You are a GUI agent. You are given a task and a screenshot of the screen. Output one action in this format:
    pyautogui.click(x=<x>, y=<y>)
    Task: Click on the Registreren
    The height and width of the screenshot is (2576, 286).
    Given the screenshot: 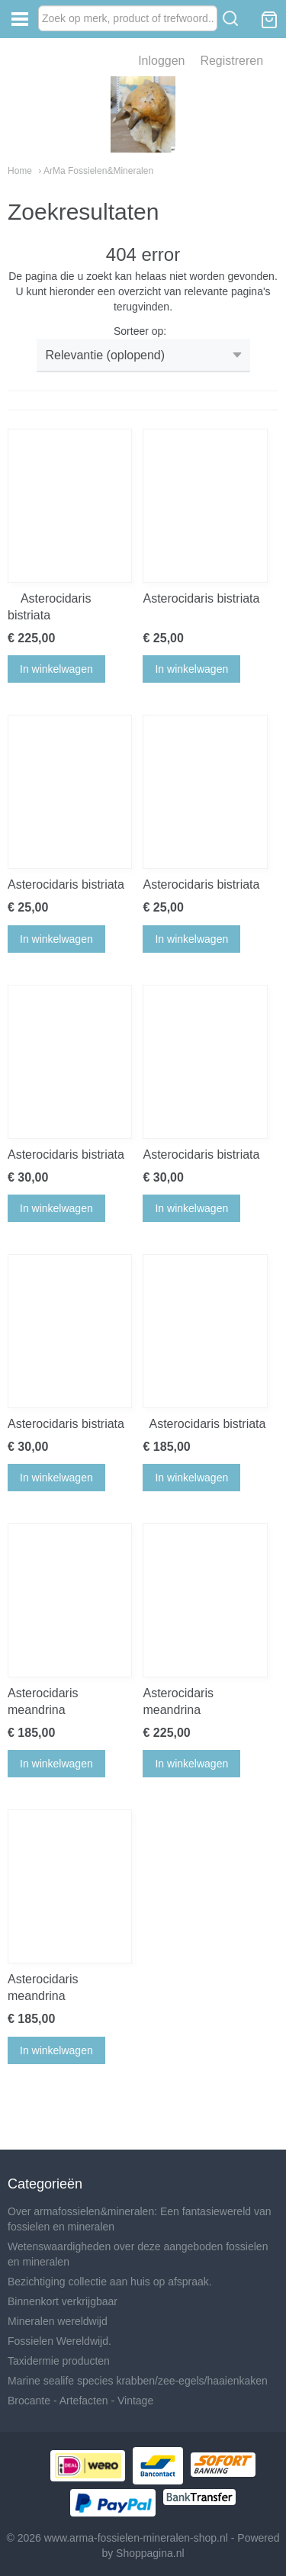 What is the action you would take?
    pyautogui.click(x=231, y=60)
    